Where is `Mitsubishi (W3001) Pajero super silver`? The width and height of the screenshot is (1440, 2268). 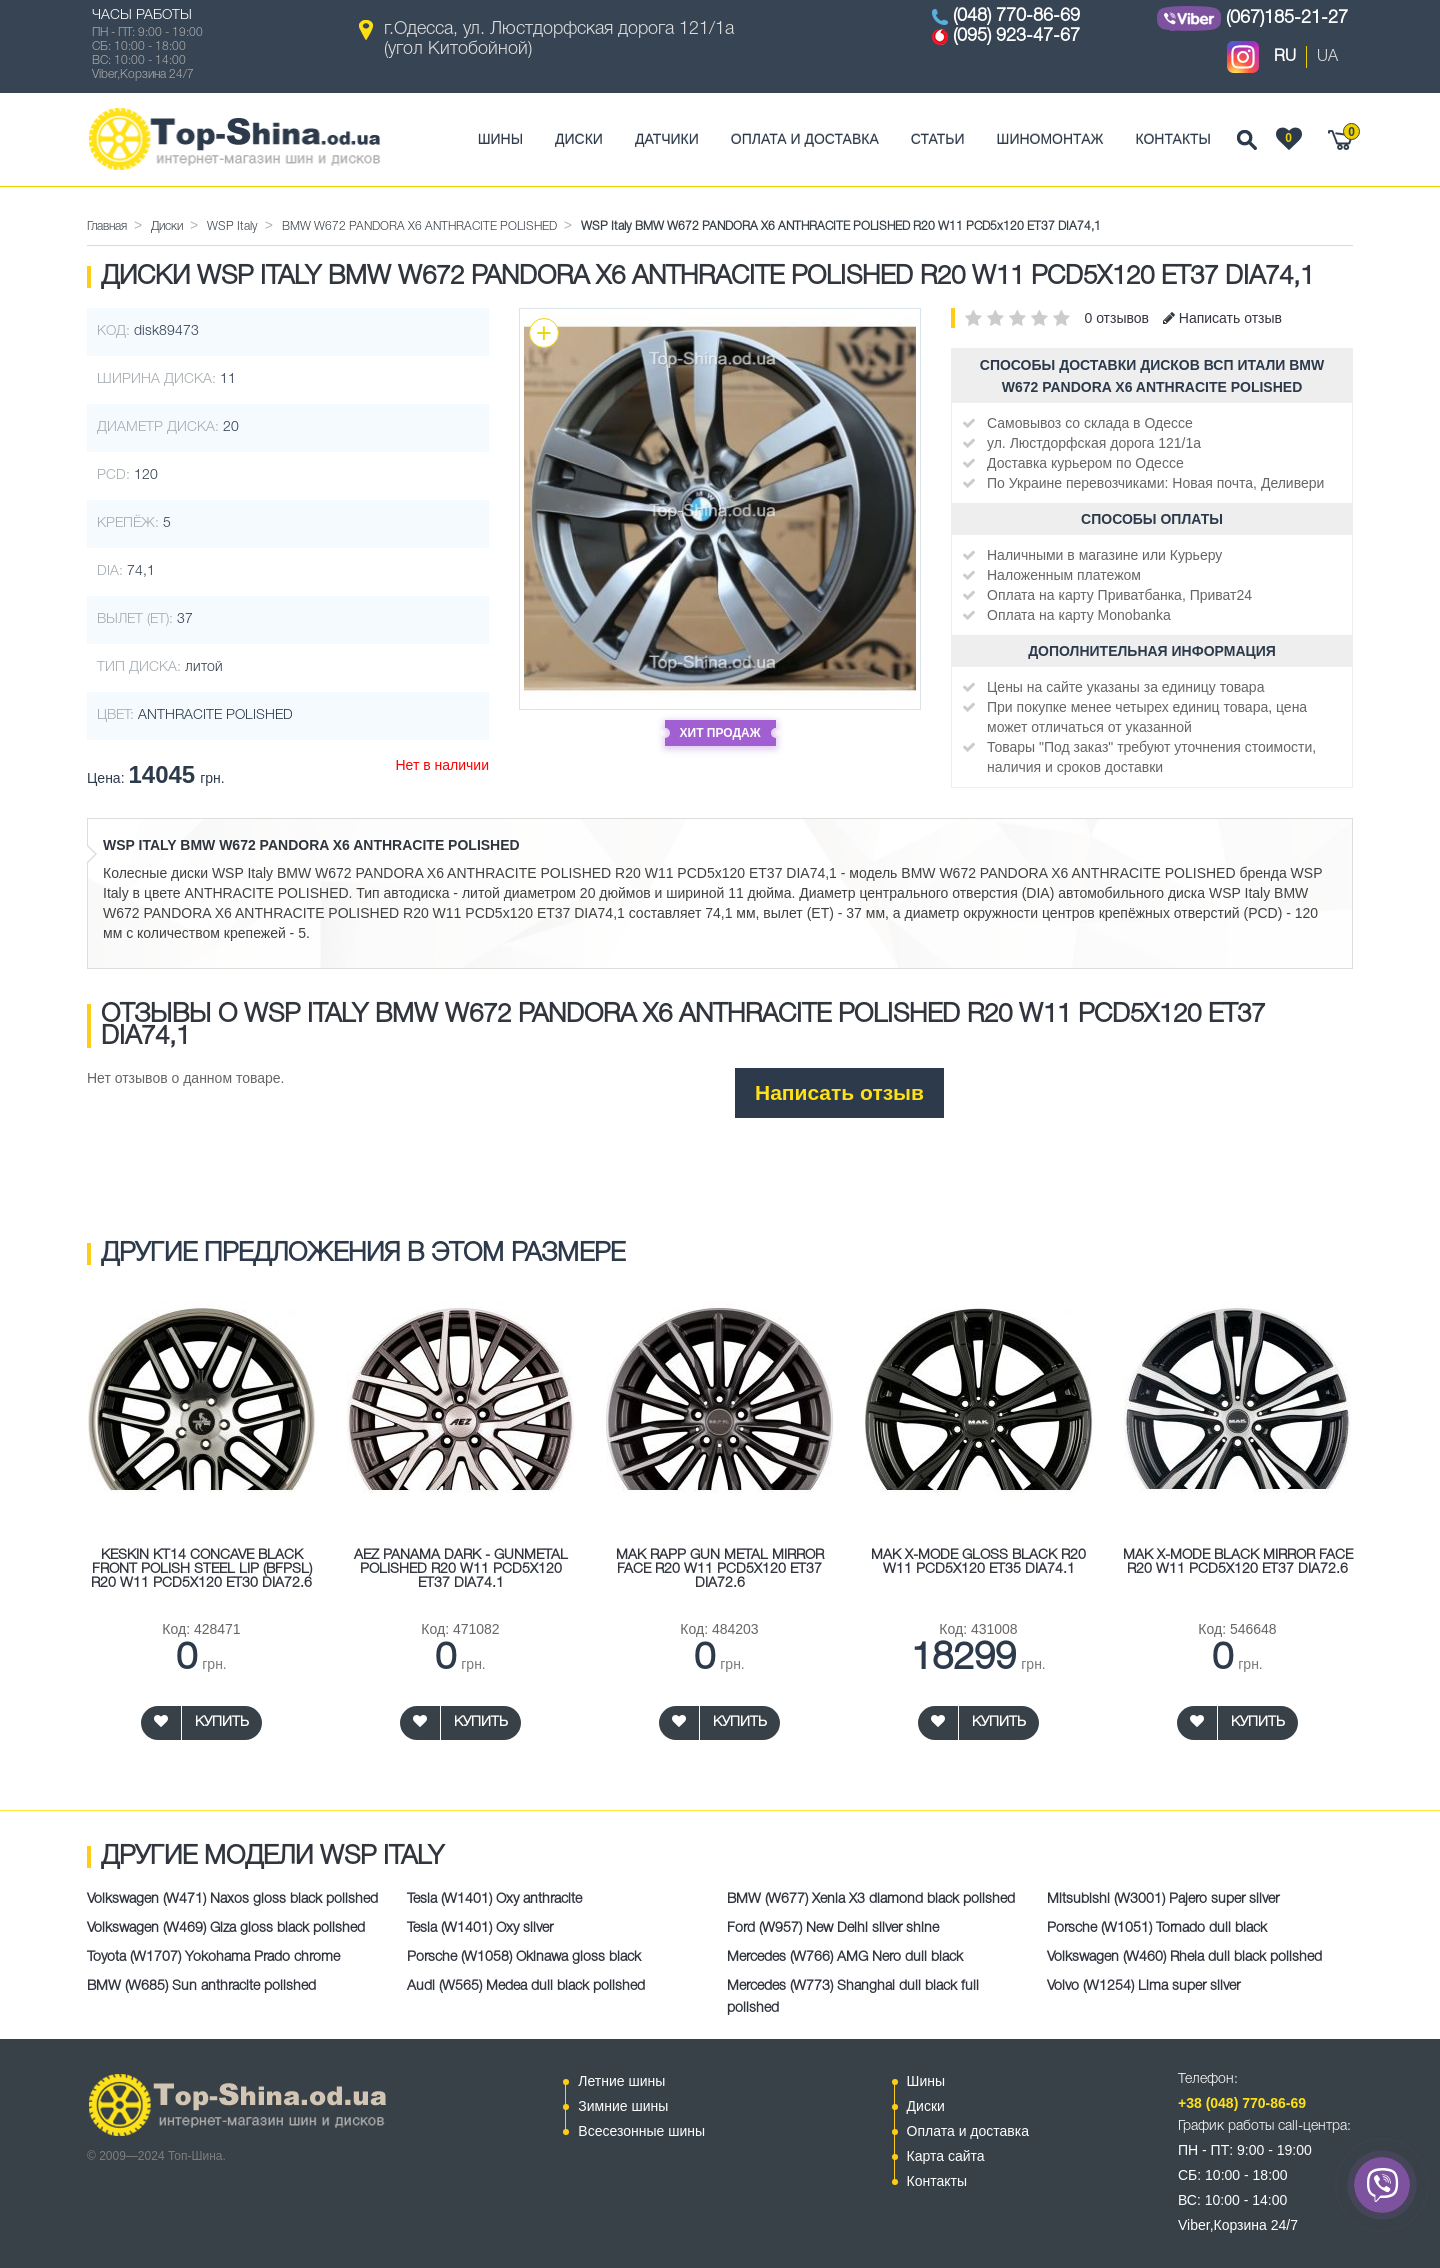
Mitsubishi (W3001) Pajero super silver is located at coordinates (1163, 1899).